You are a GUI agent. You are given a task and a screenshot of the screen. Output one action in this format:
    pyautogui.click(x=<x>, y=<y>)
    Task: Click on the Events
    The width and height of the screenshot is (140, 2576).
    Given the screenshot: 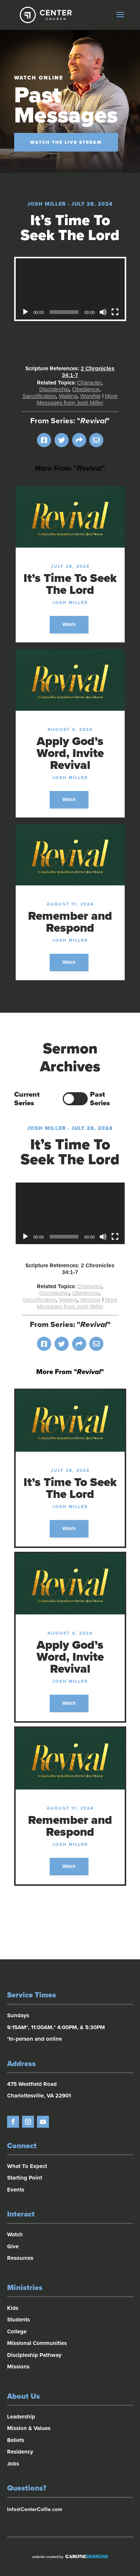 What is the action you would take?
    pyautogui.click(x=15, y=2189)
    